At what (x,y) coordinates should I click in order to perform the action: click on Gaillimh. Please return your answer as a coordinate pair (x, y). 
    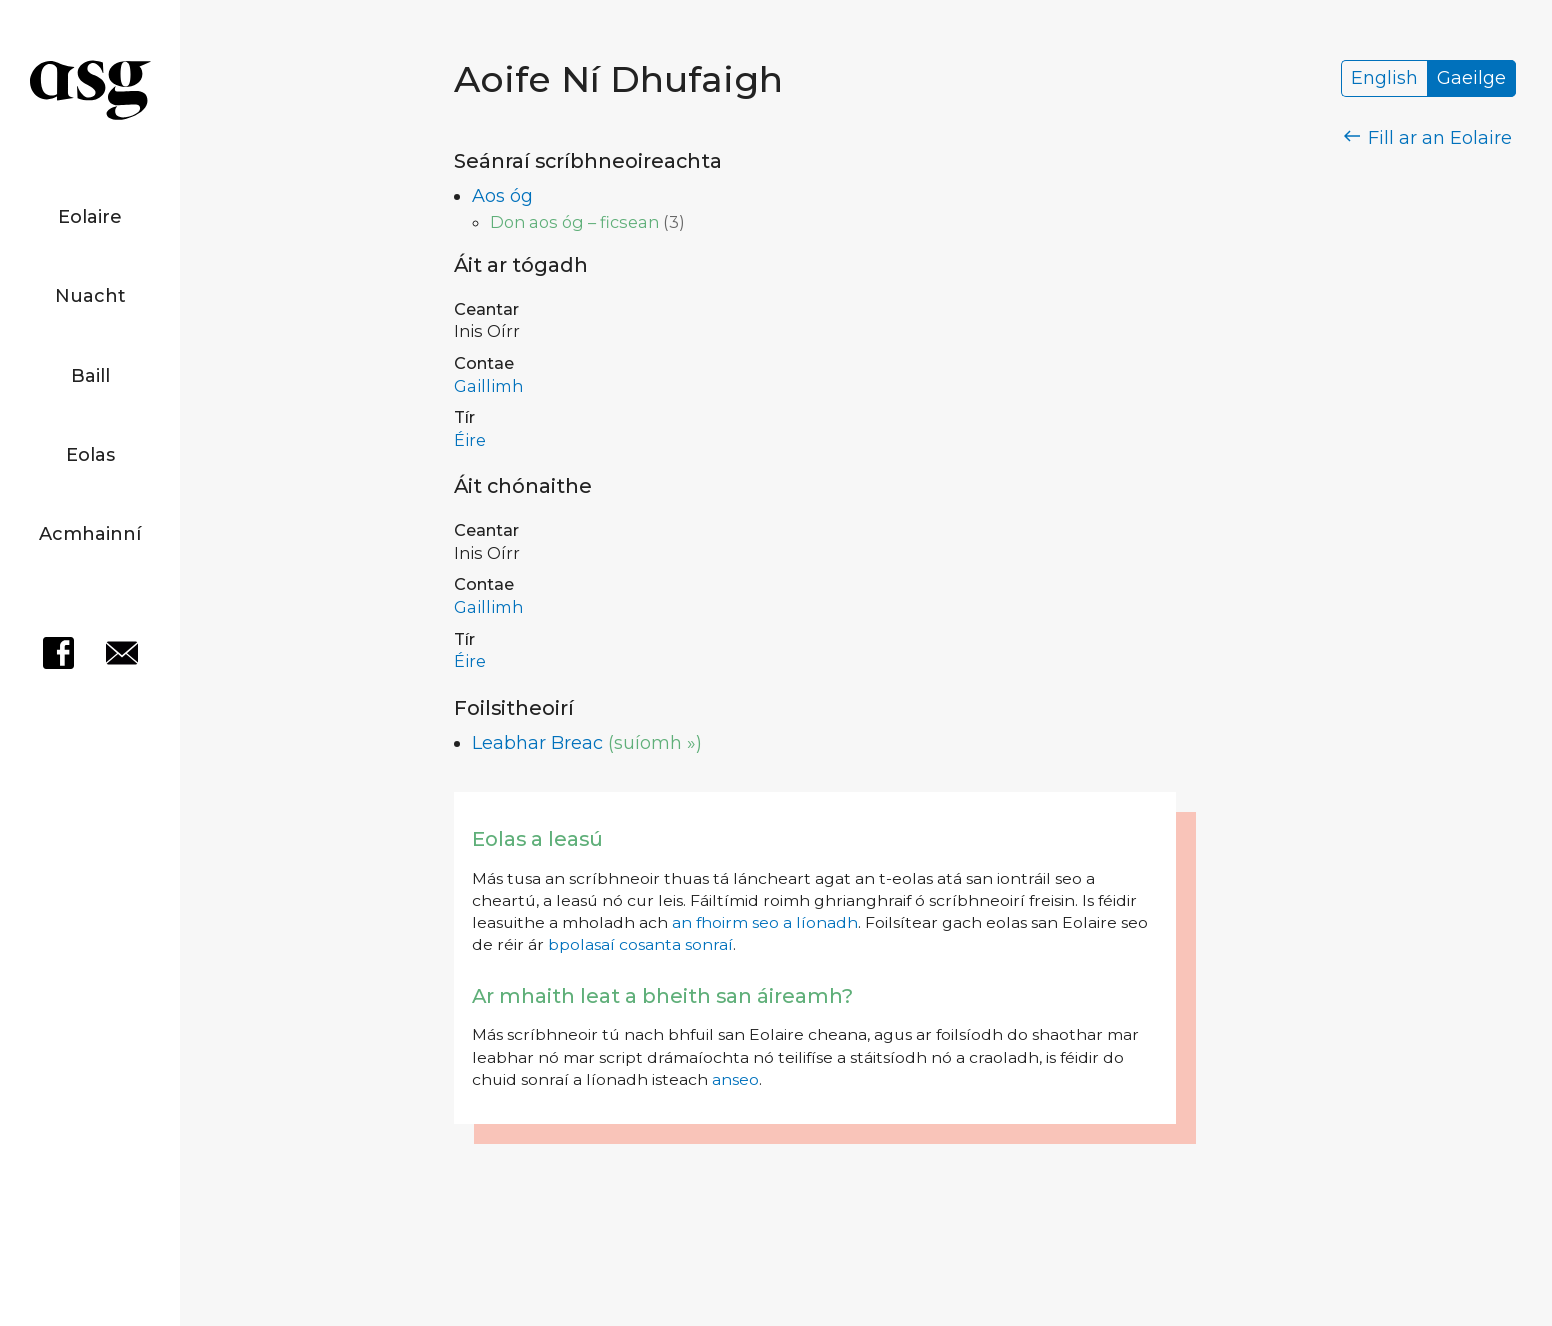
    Looking at the image, I should click on (488, 386).